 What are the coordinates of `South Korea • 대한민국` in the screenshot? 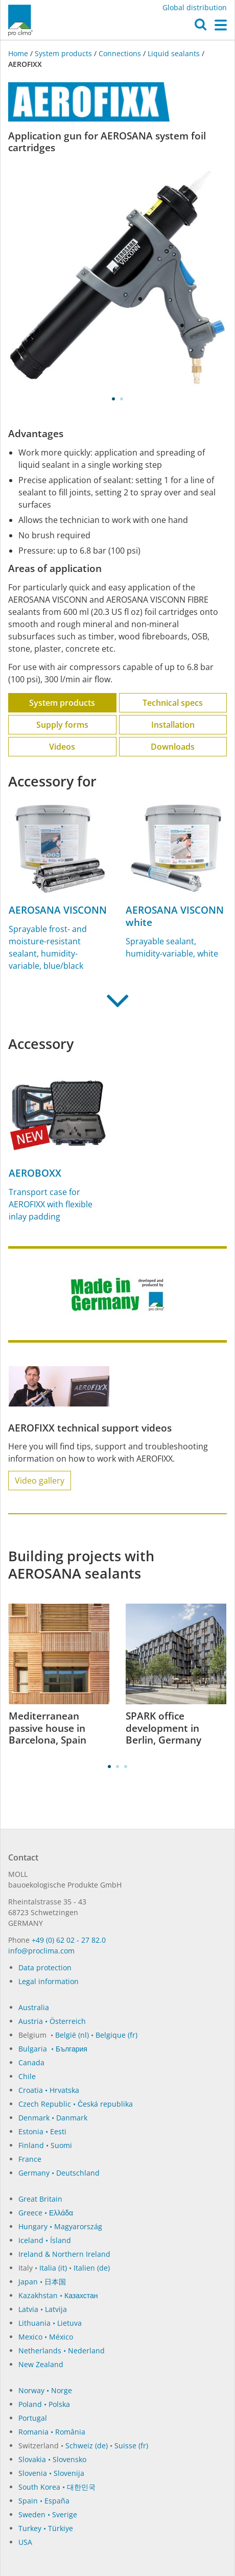 It's located at (57, 2487).